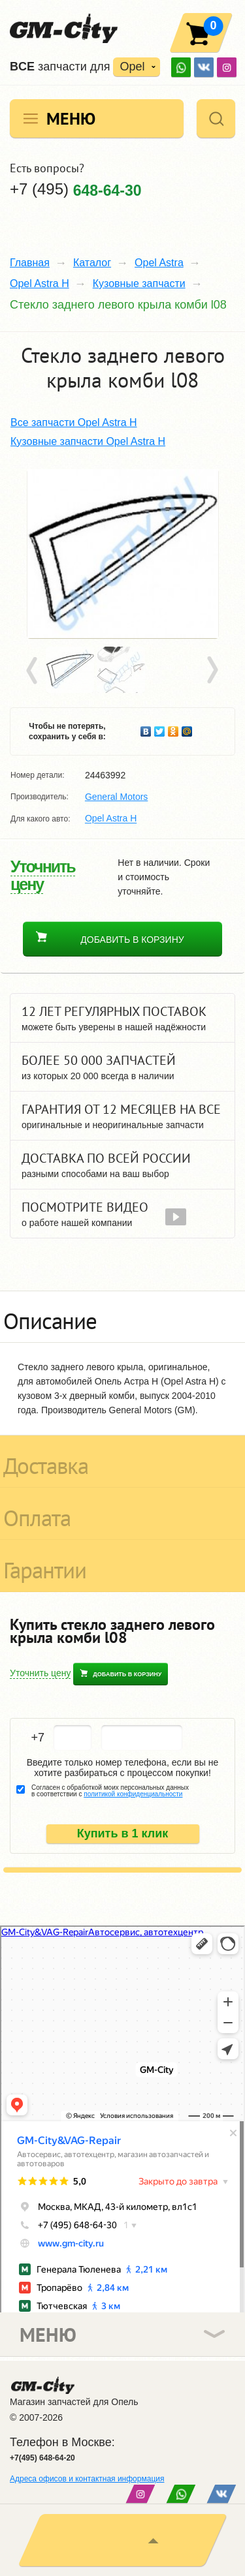 The height and width of the screenshot is (2576, 245). I want to click on Opel Astra, so click(159, 262).